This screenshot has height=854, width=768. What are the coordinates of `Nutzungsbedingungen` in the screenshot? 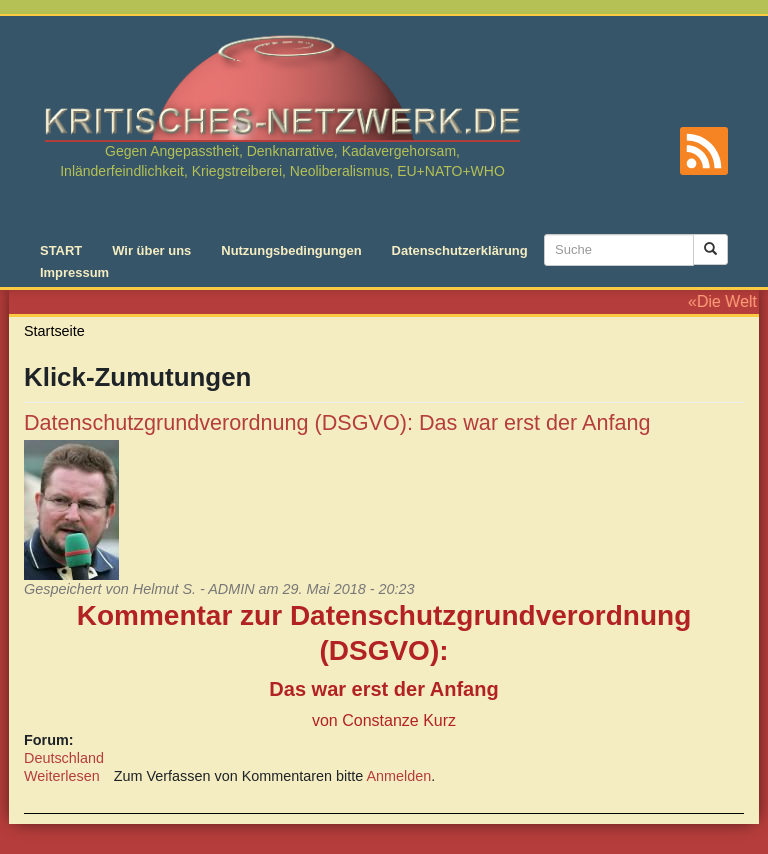 It's located at (291, 250).